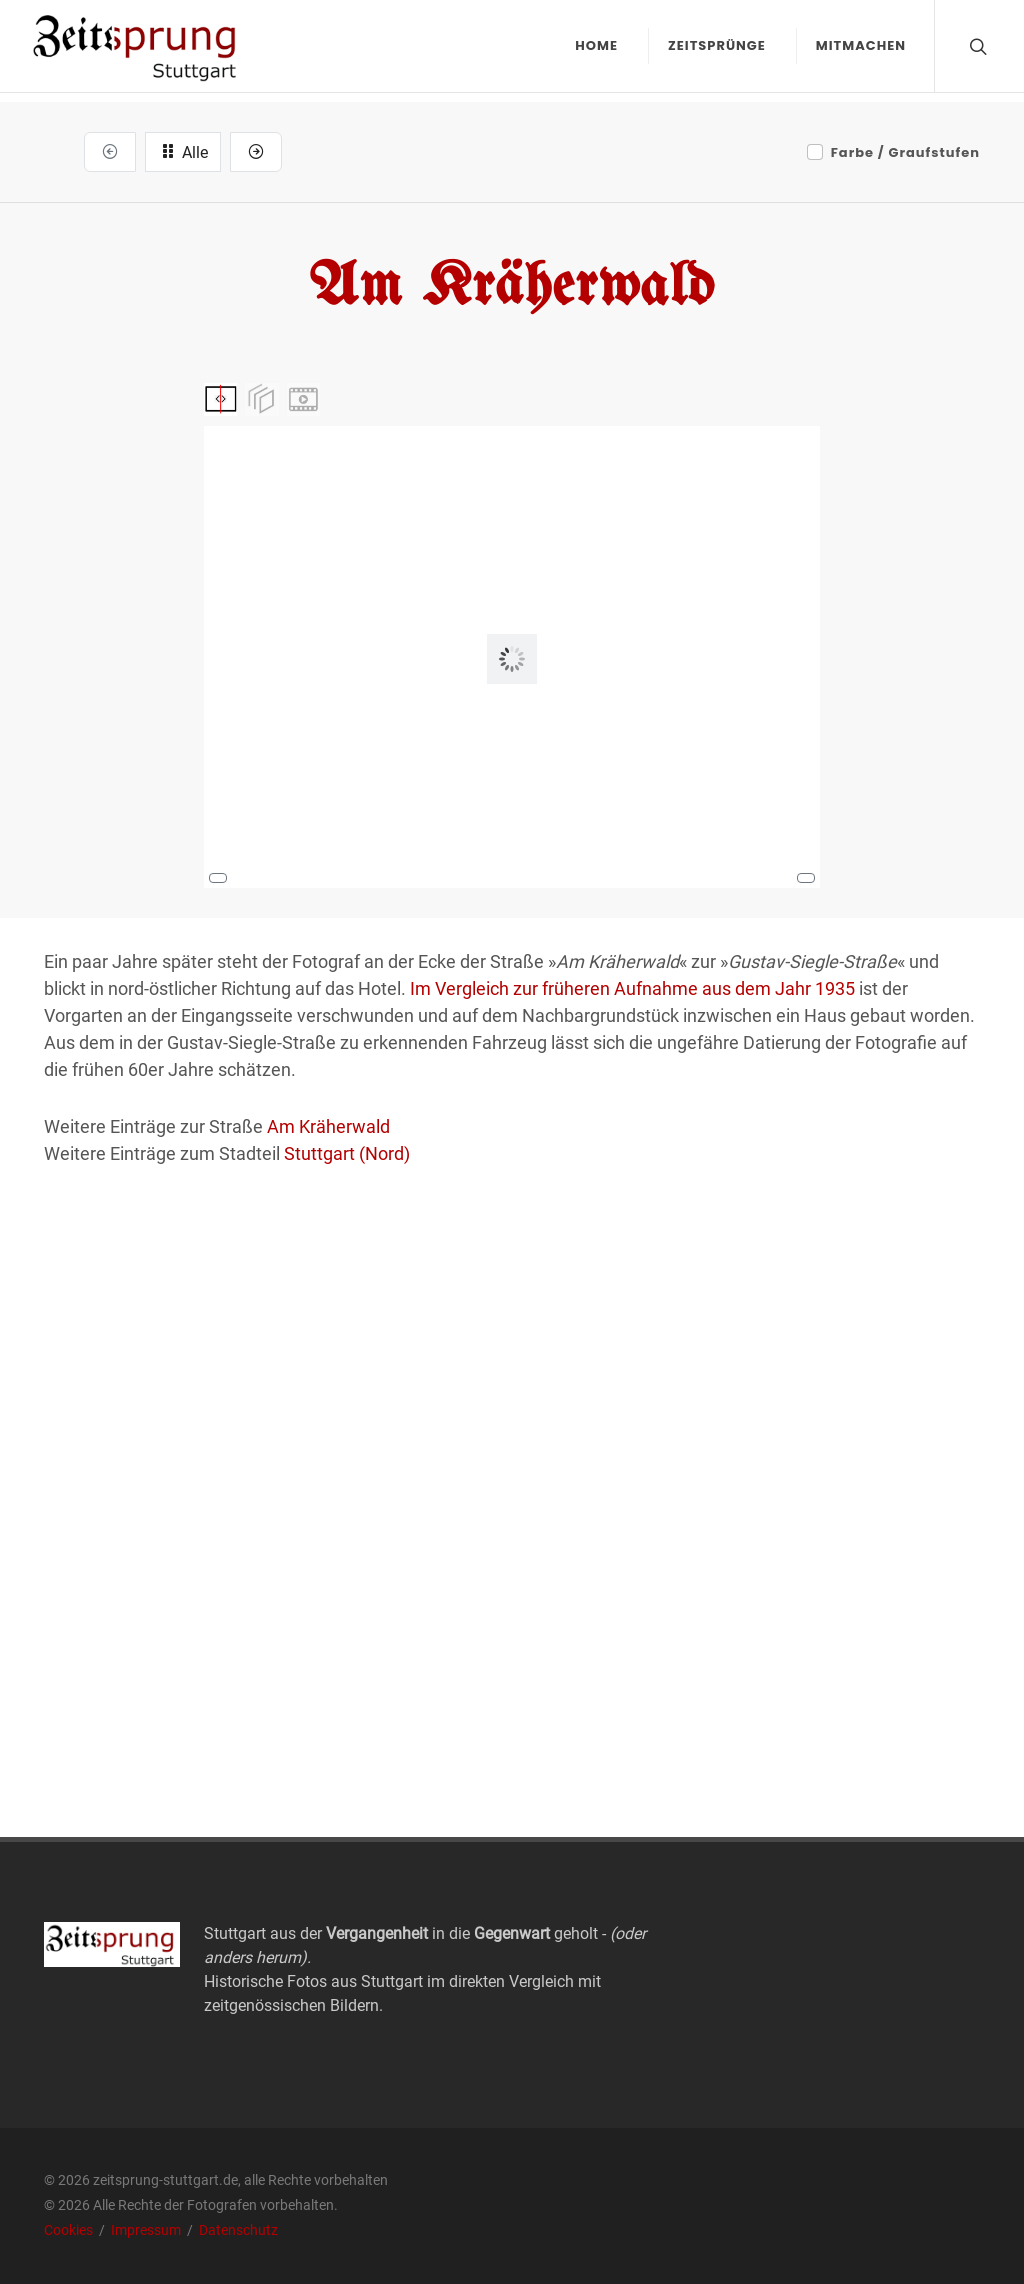 This screenshot has width=1024, height=2284. Describe the element at coordinates (328, 1126) in the screenshot. I see `Am Kräherwald` at that location.